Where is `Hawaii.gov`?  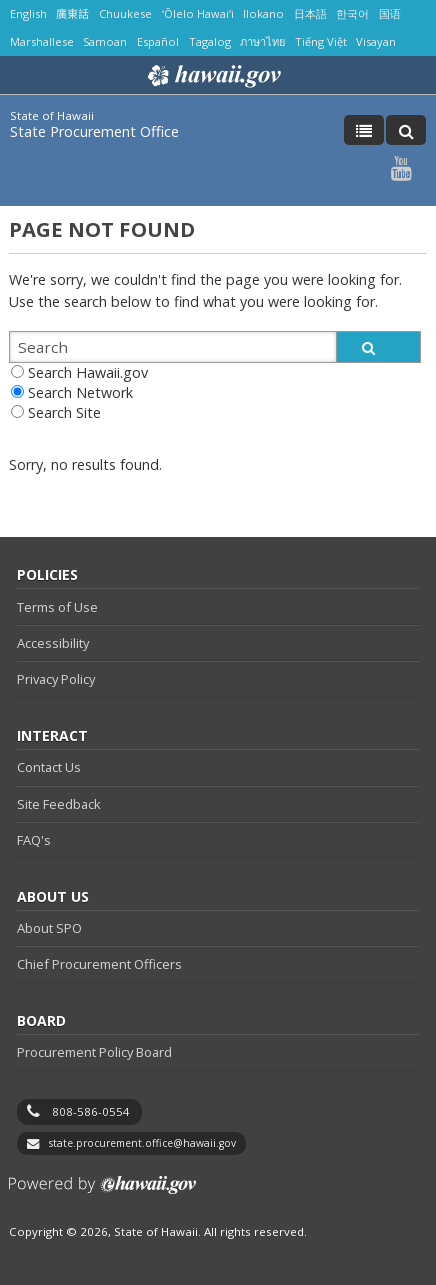
Hawaii.gov is located at coordinates (212, 76).